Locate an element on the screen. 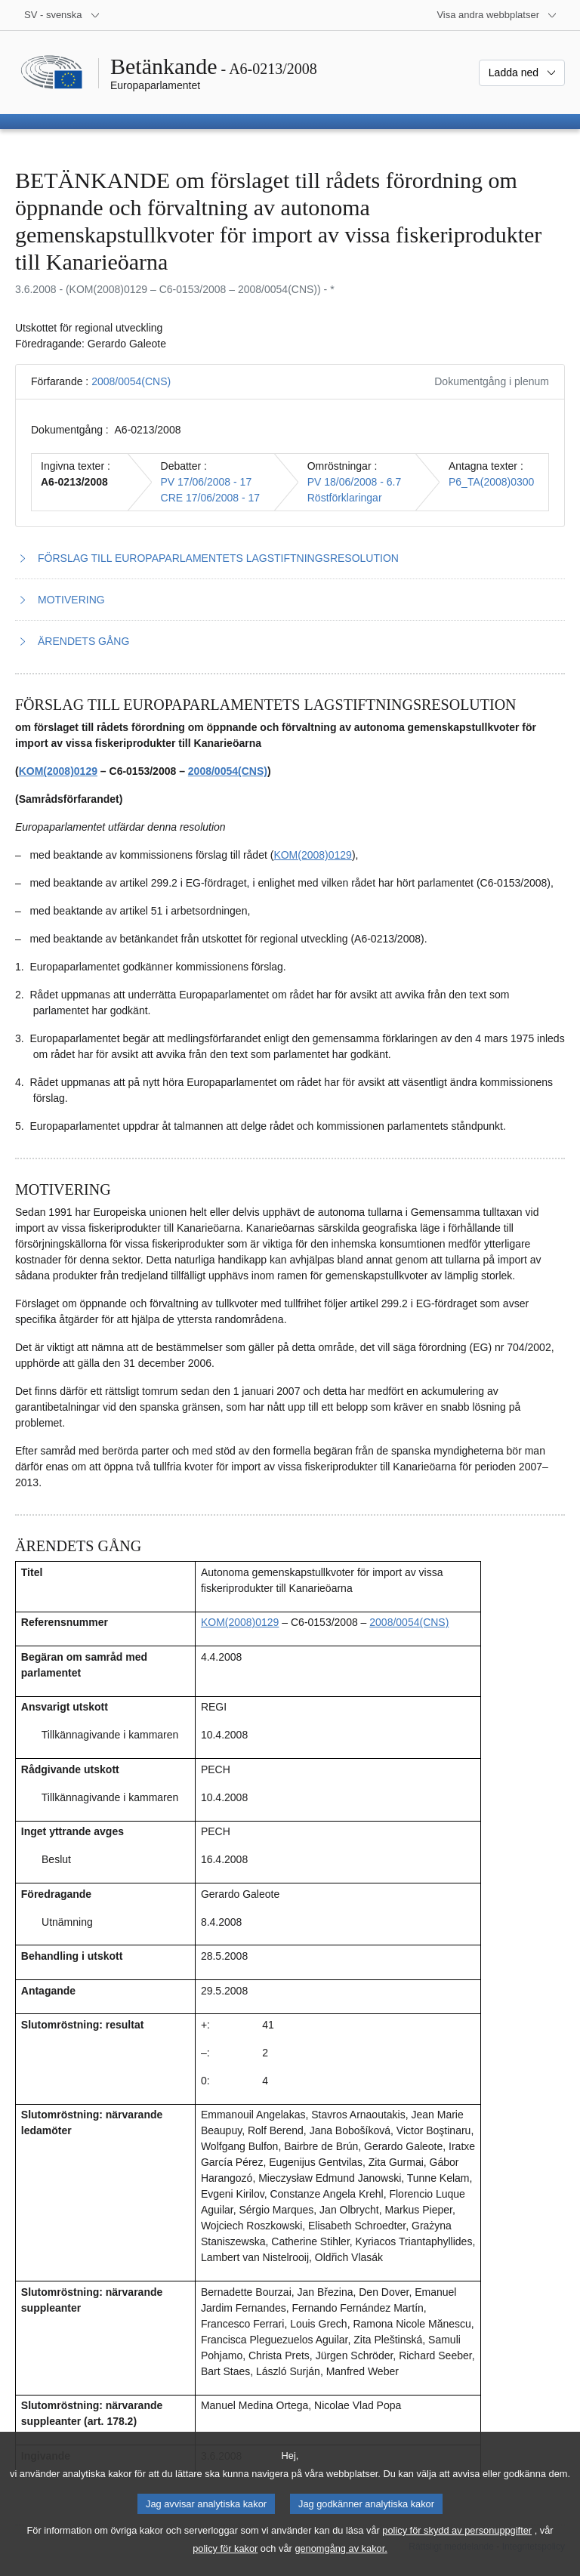 The height and width of the screenshot is (2576, 580). [Andra webbplatser] is located at coordinates (497, 15).